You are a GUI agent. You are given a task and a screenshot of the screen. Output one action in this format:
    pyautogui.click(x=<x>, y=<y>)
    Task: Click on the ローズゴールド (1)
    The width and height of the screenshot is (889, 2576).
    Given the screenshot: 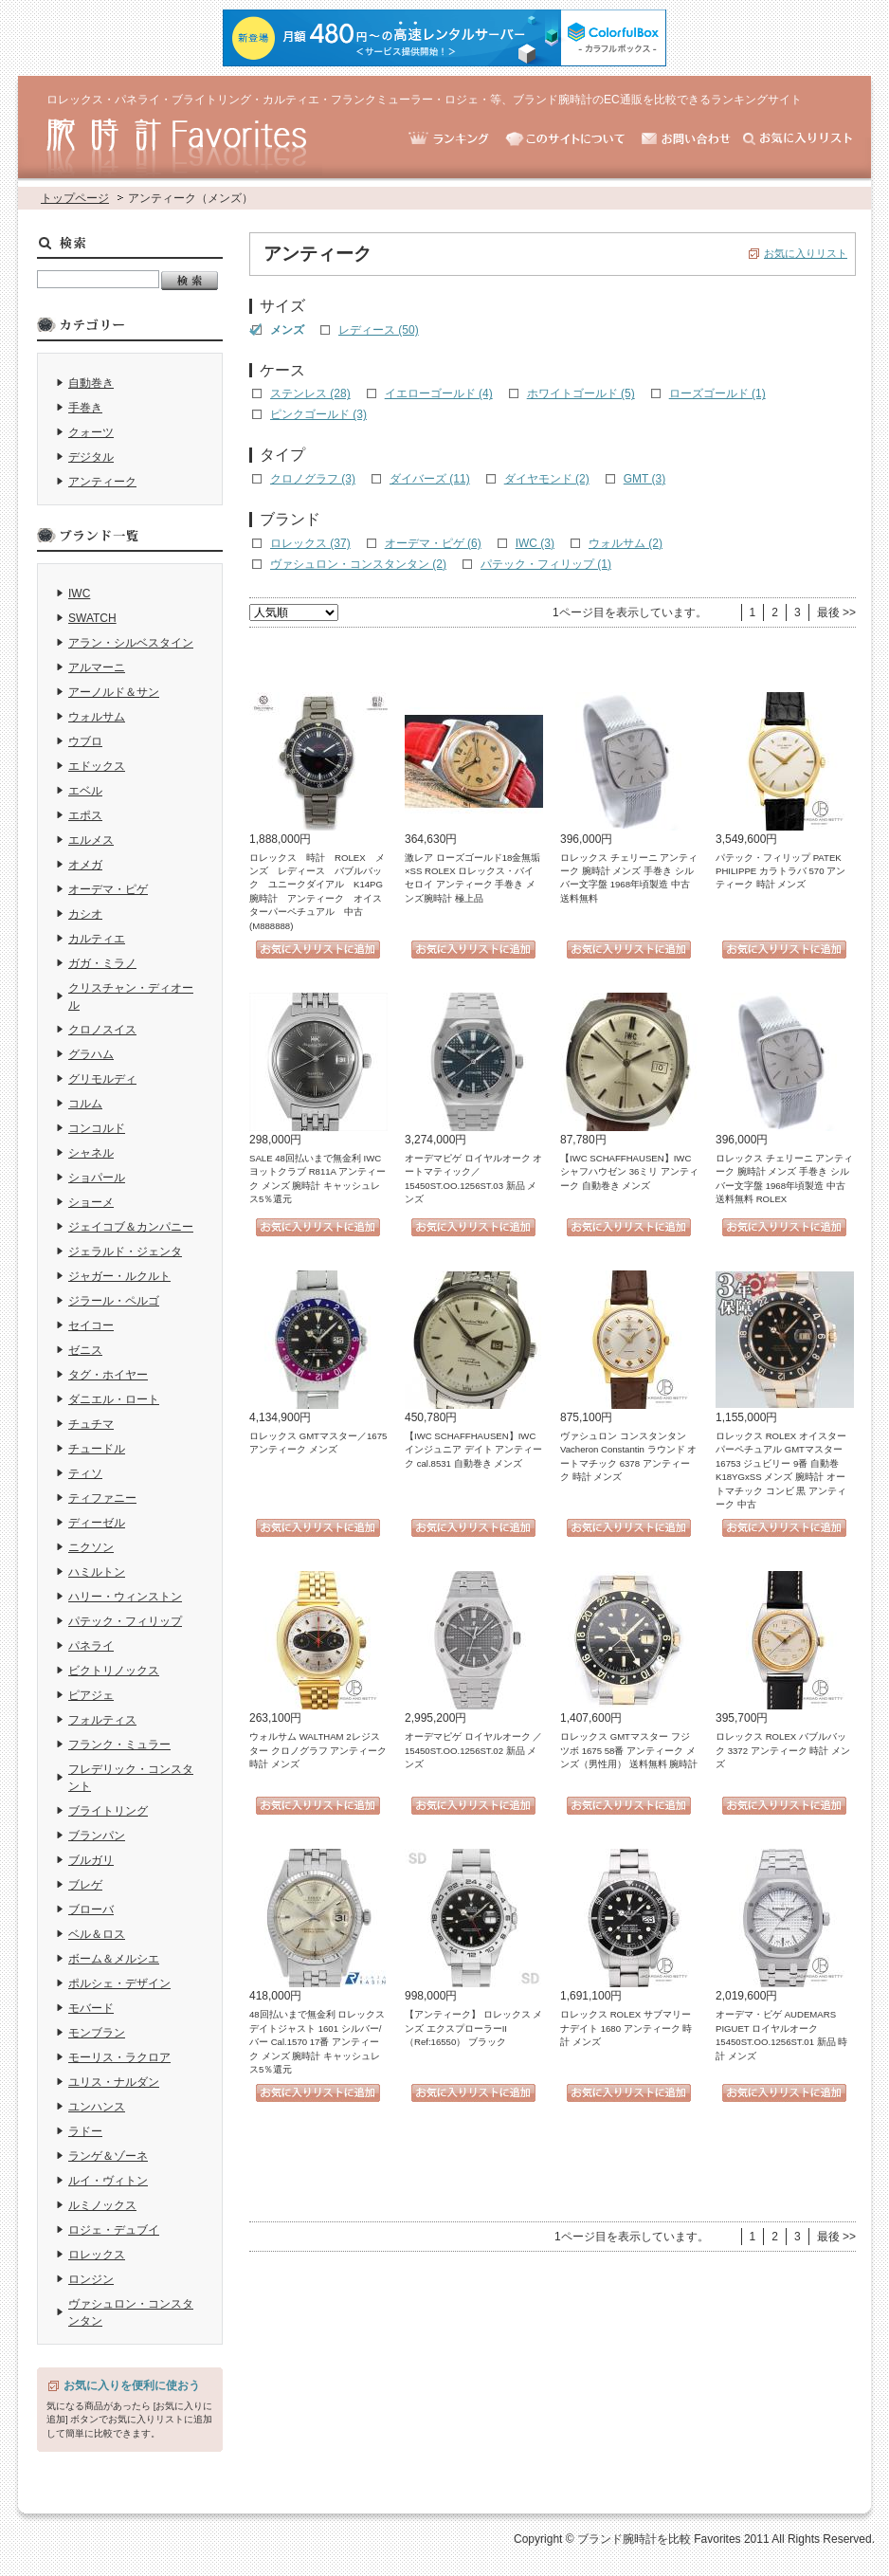 What is the action you would take?
    pyautogui.click(x=717, y=393)
    